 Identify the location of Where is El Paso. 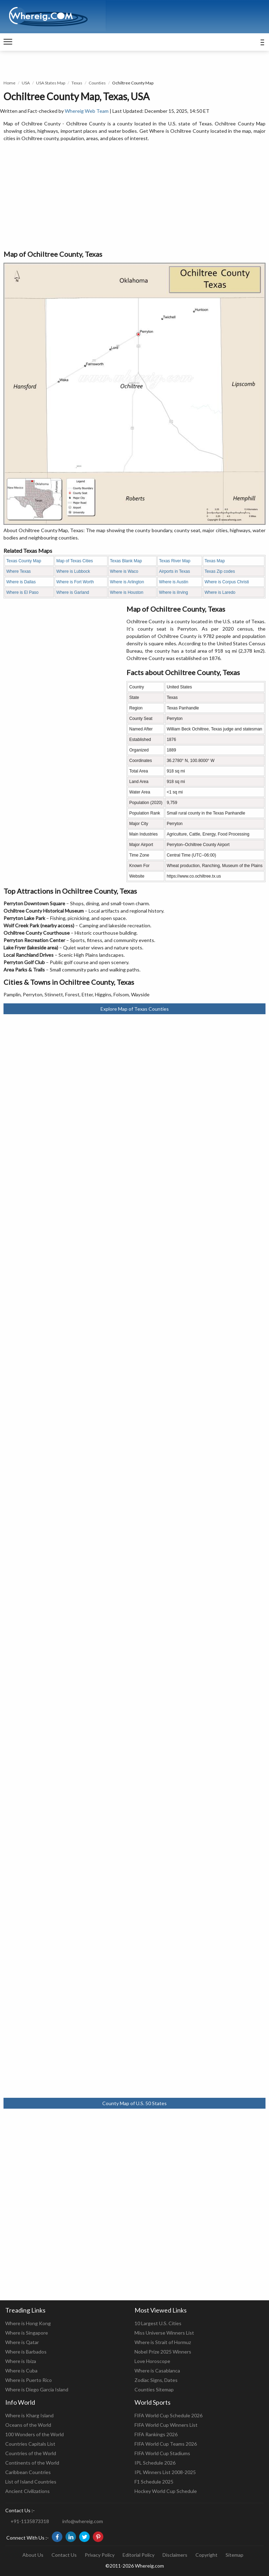
(22, 592).